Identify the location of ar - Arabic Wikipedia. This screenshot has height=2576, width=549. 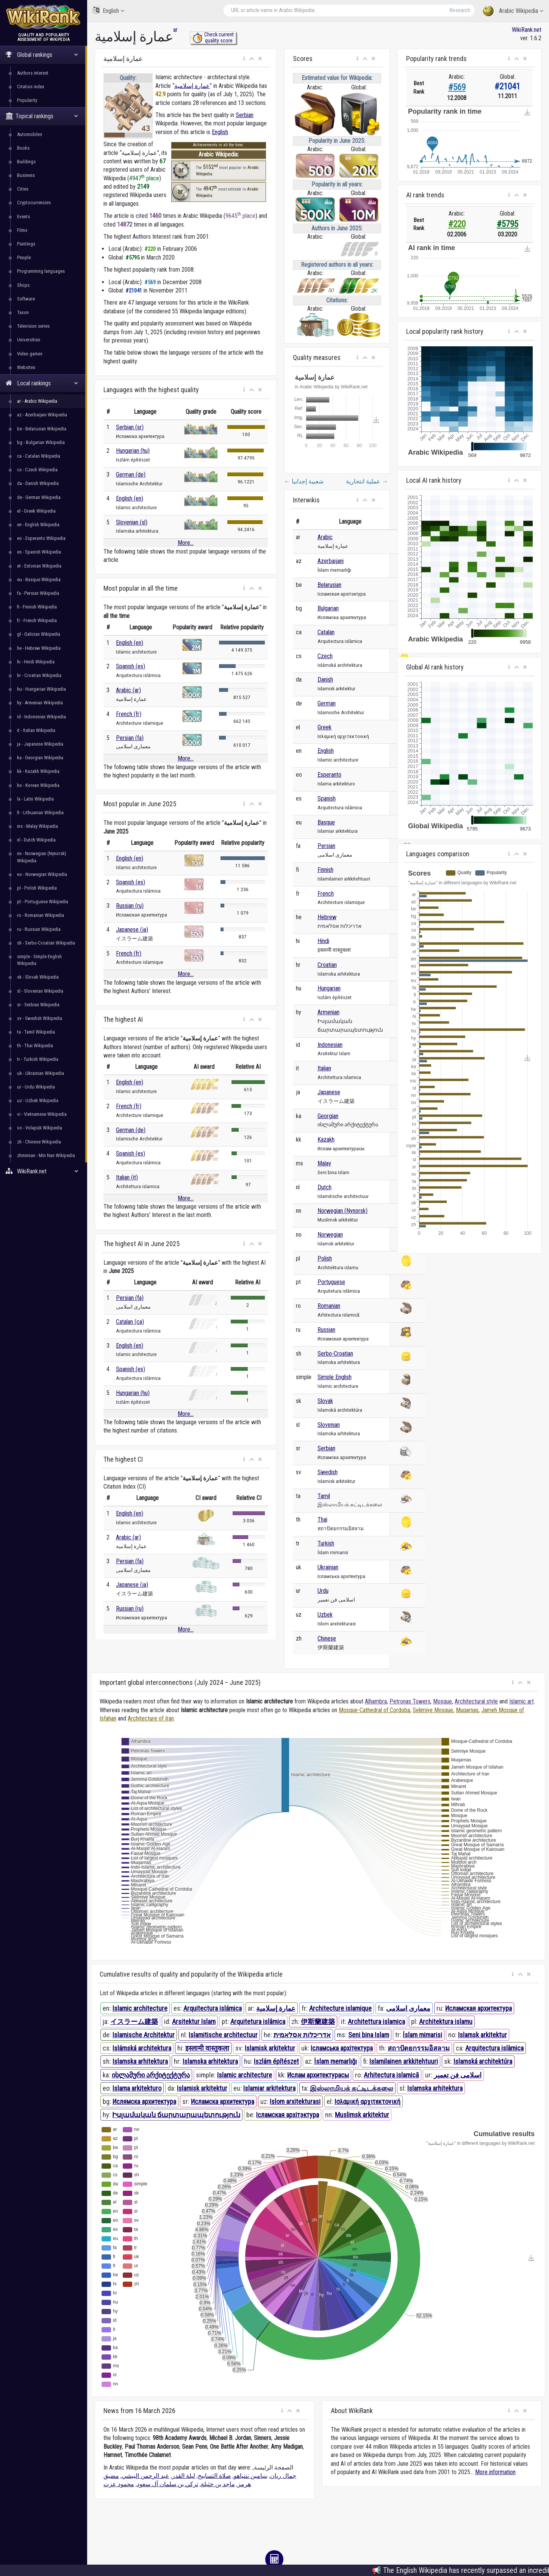
(37, 401).